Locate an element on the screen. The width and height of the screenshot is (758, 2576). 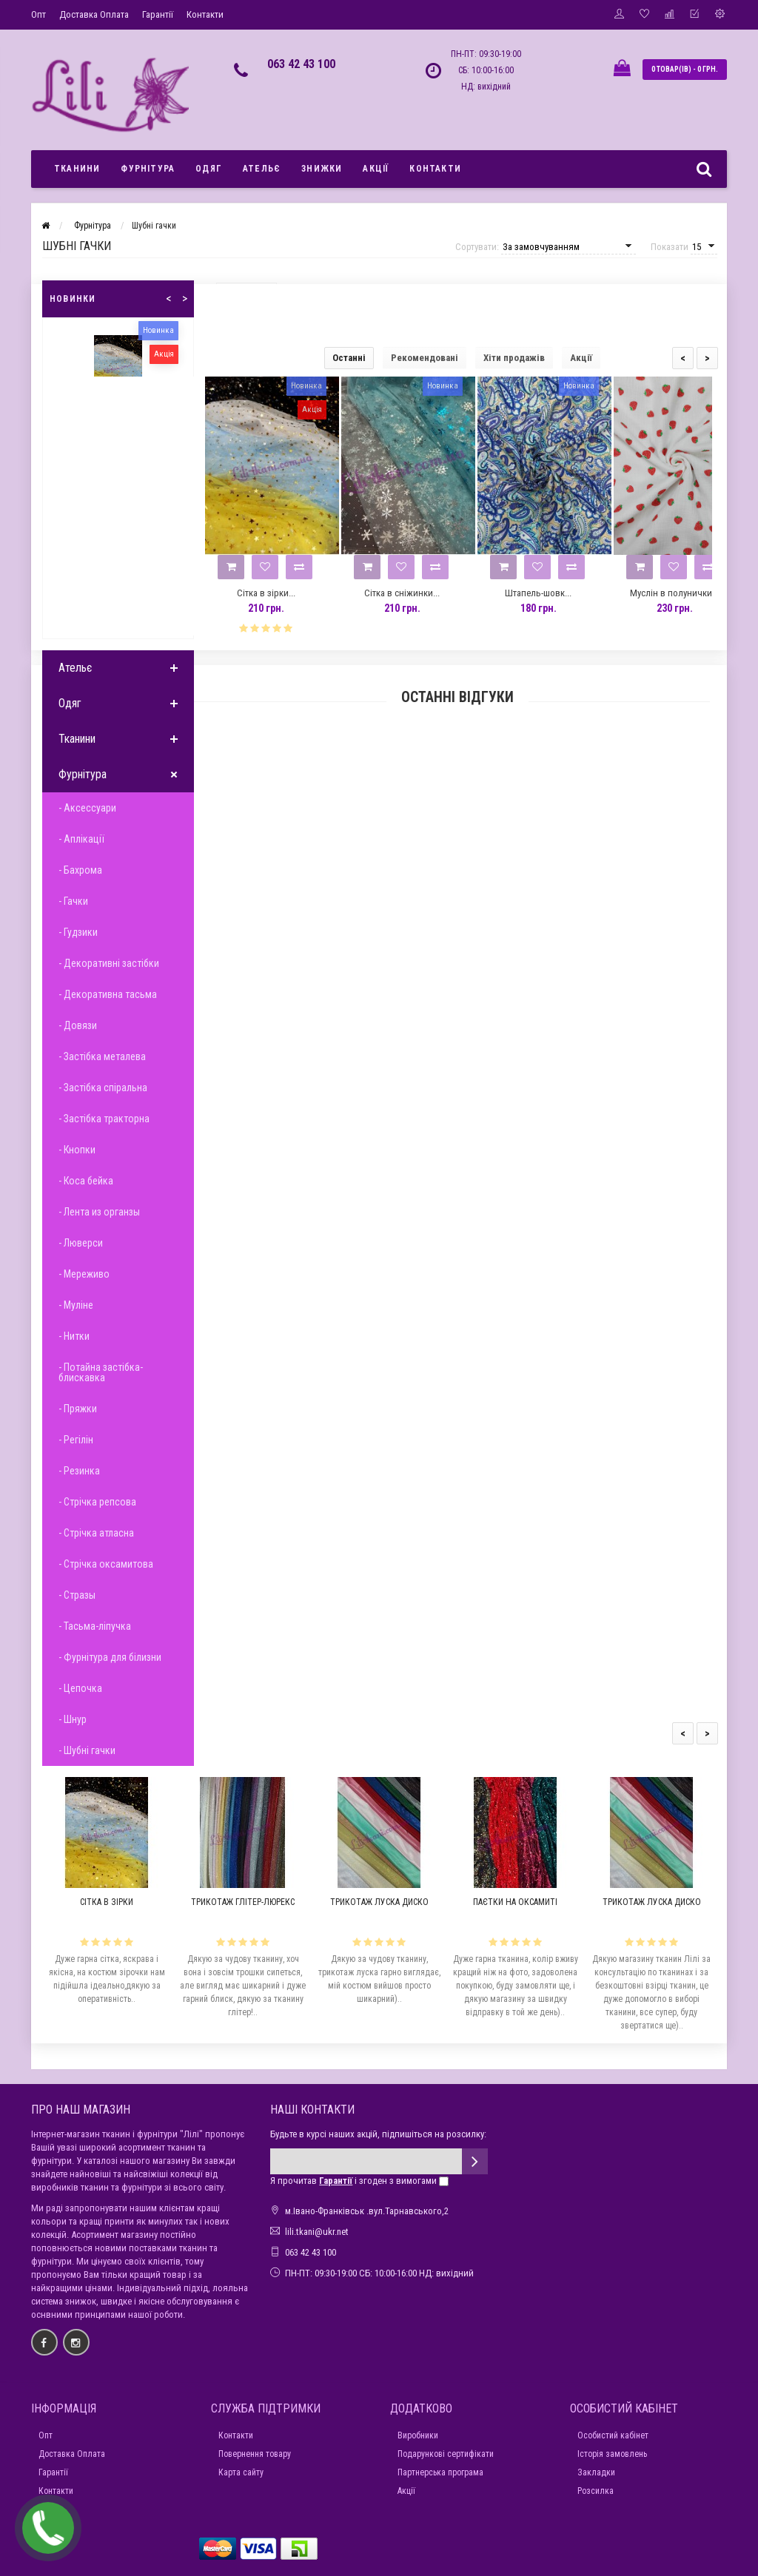
Останні is located at coordinates (349, 357).